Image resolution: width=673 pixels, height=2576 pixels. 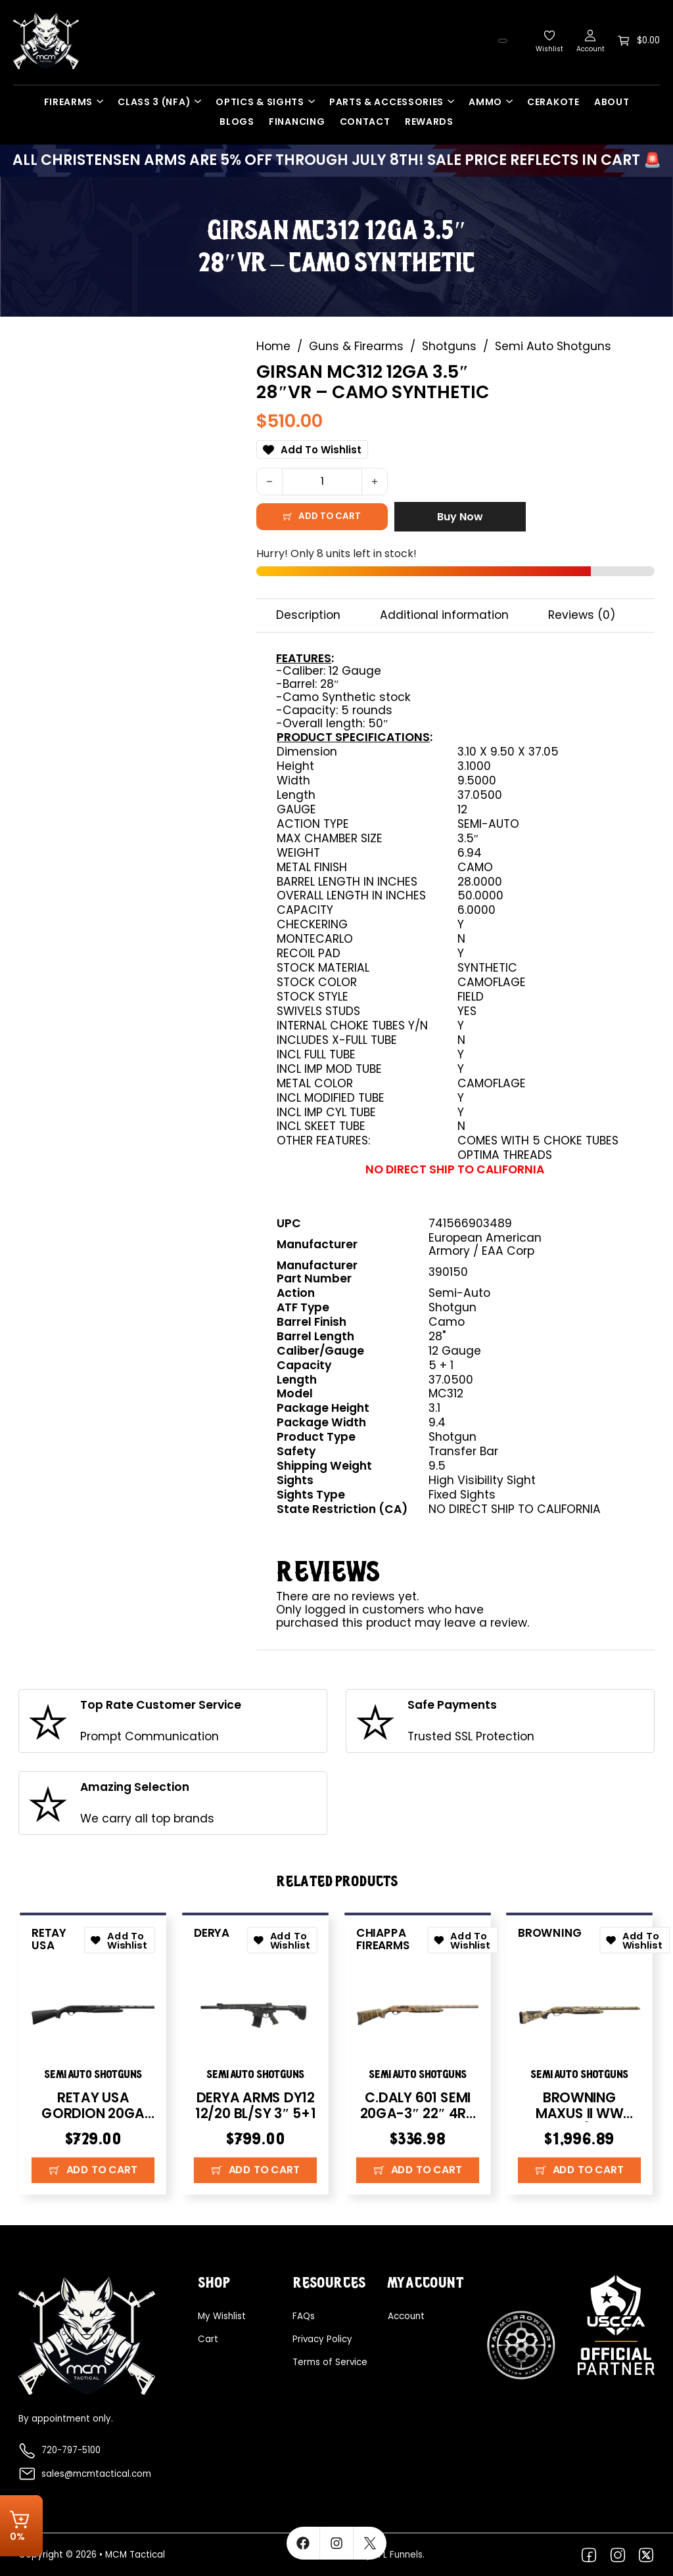 What do you see at coordinates (444, 611) in the screenshot?
I see `Additional information [tab]` at bounding box center [444, 611].